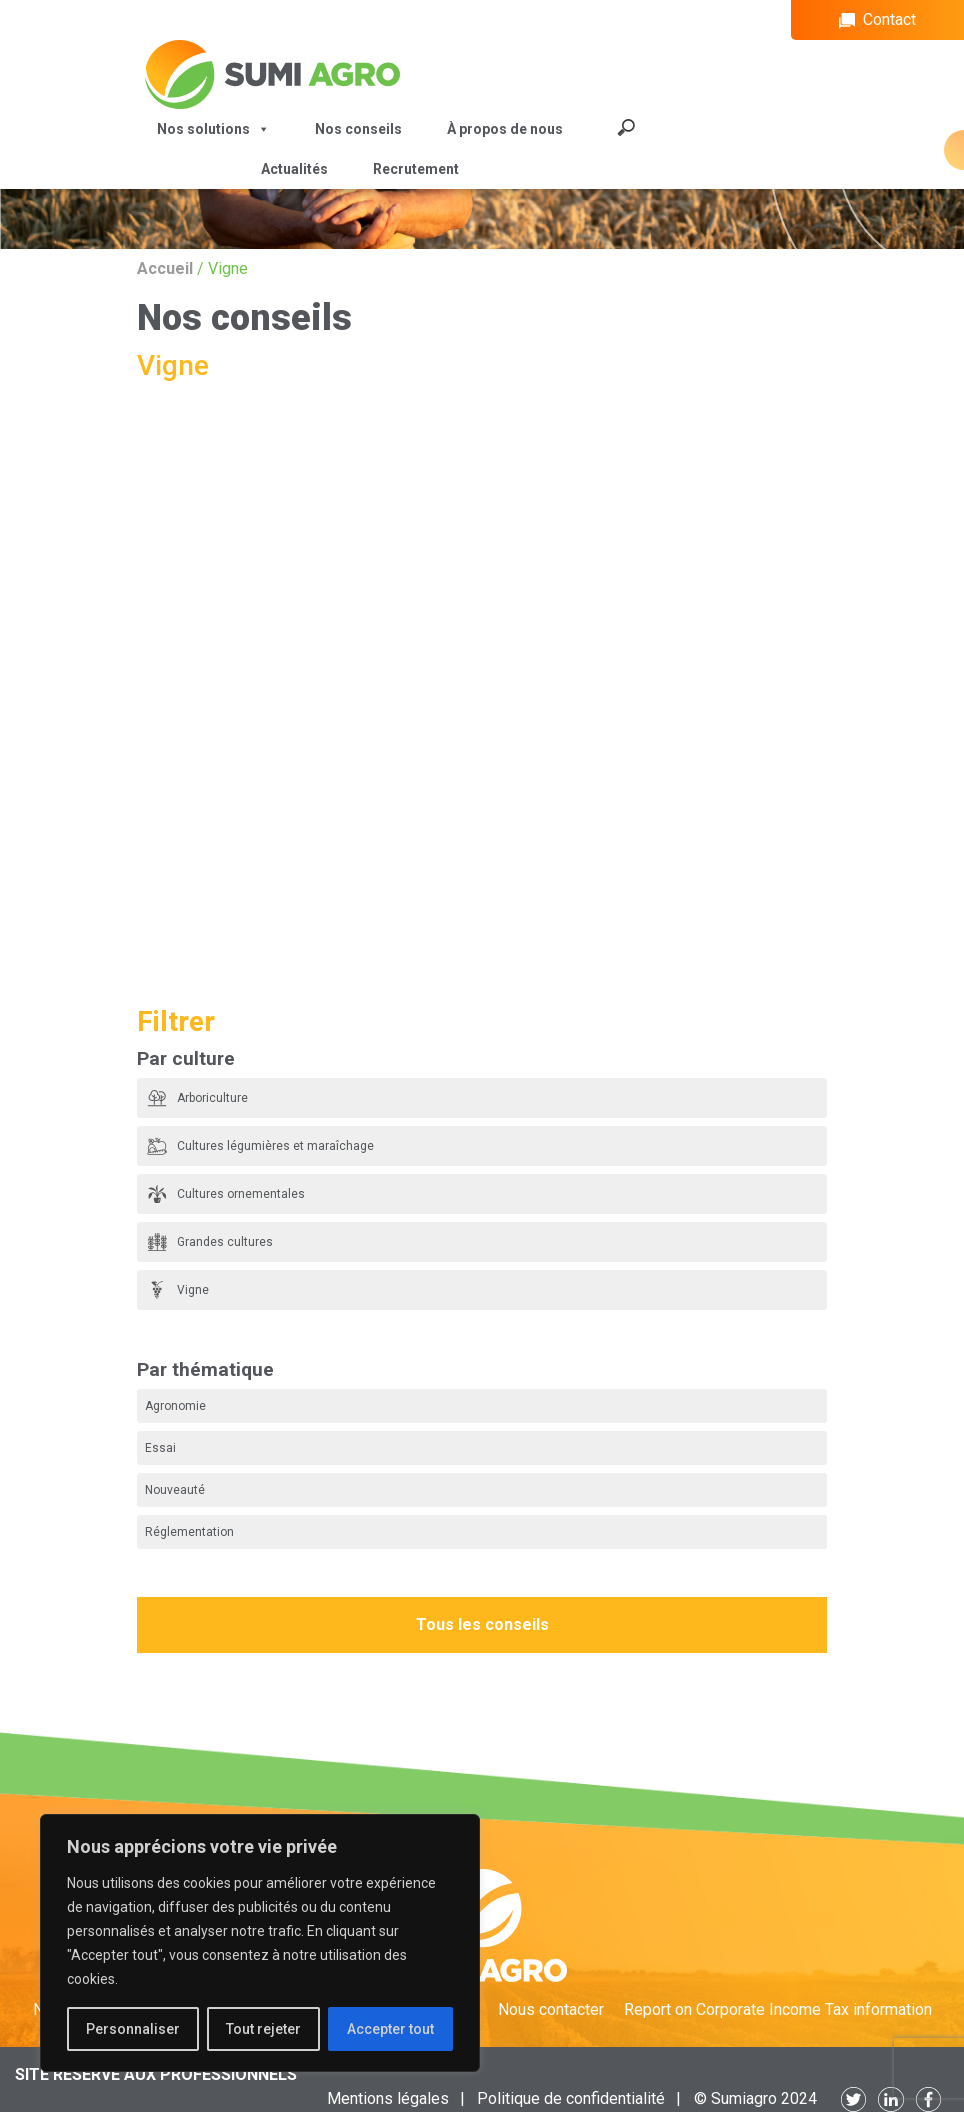  Describe the element at coordinates (505, 129) in the screenshot. I see `À propos de nous` at that location.